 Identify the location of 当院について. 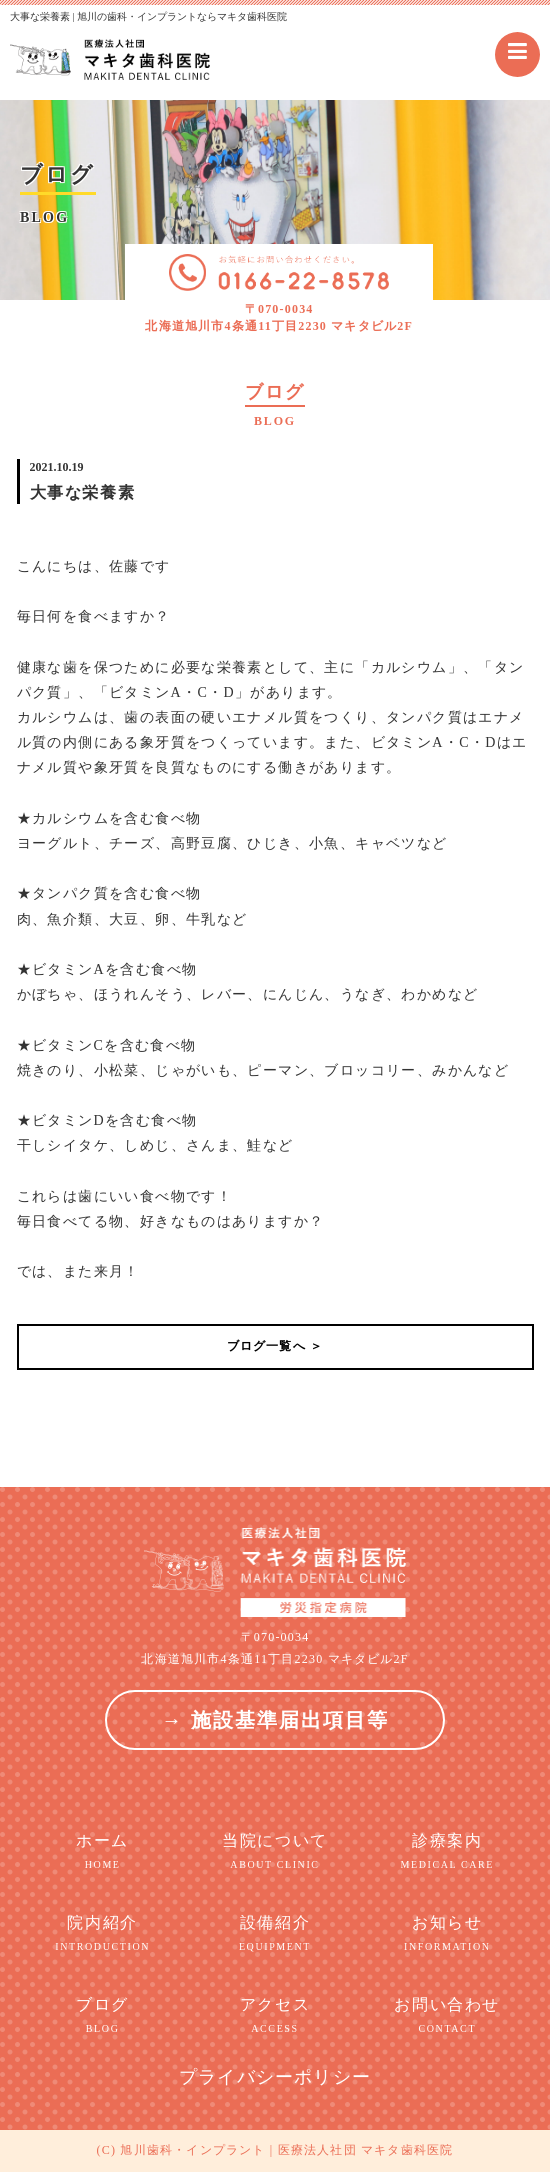
(275, 1852).